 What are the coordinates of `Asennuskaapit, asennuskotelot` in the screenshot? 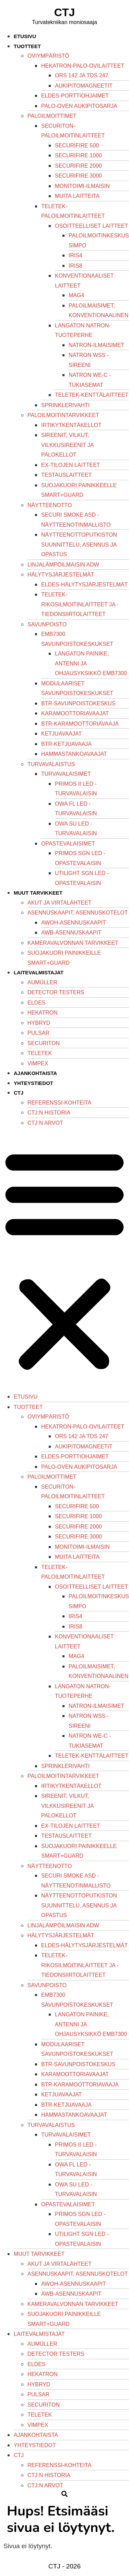 It's located at (77, 913).